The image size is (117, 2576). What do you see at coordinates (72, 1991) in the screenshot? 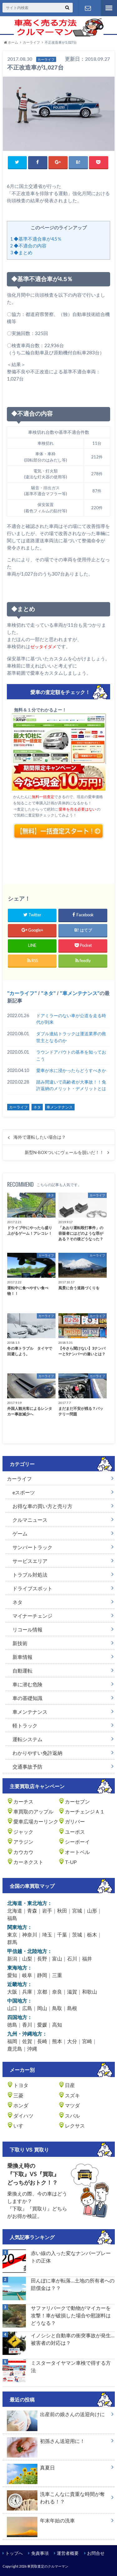
I see `滋賀` at bounding box center [72, 1991].